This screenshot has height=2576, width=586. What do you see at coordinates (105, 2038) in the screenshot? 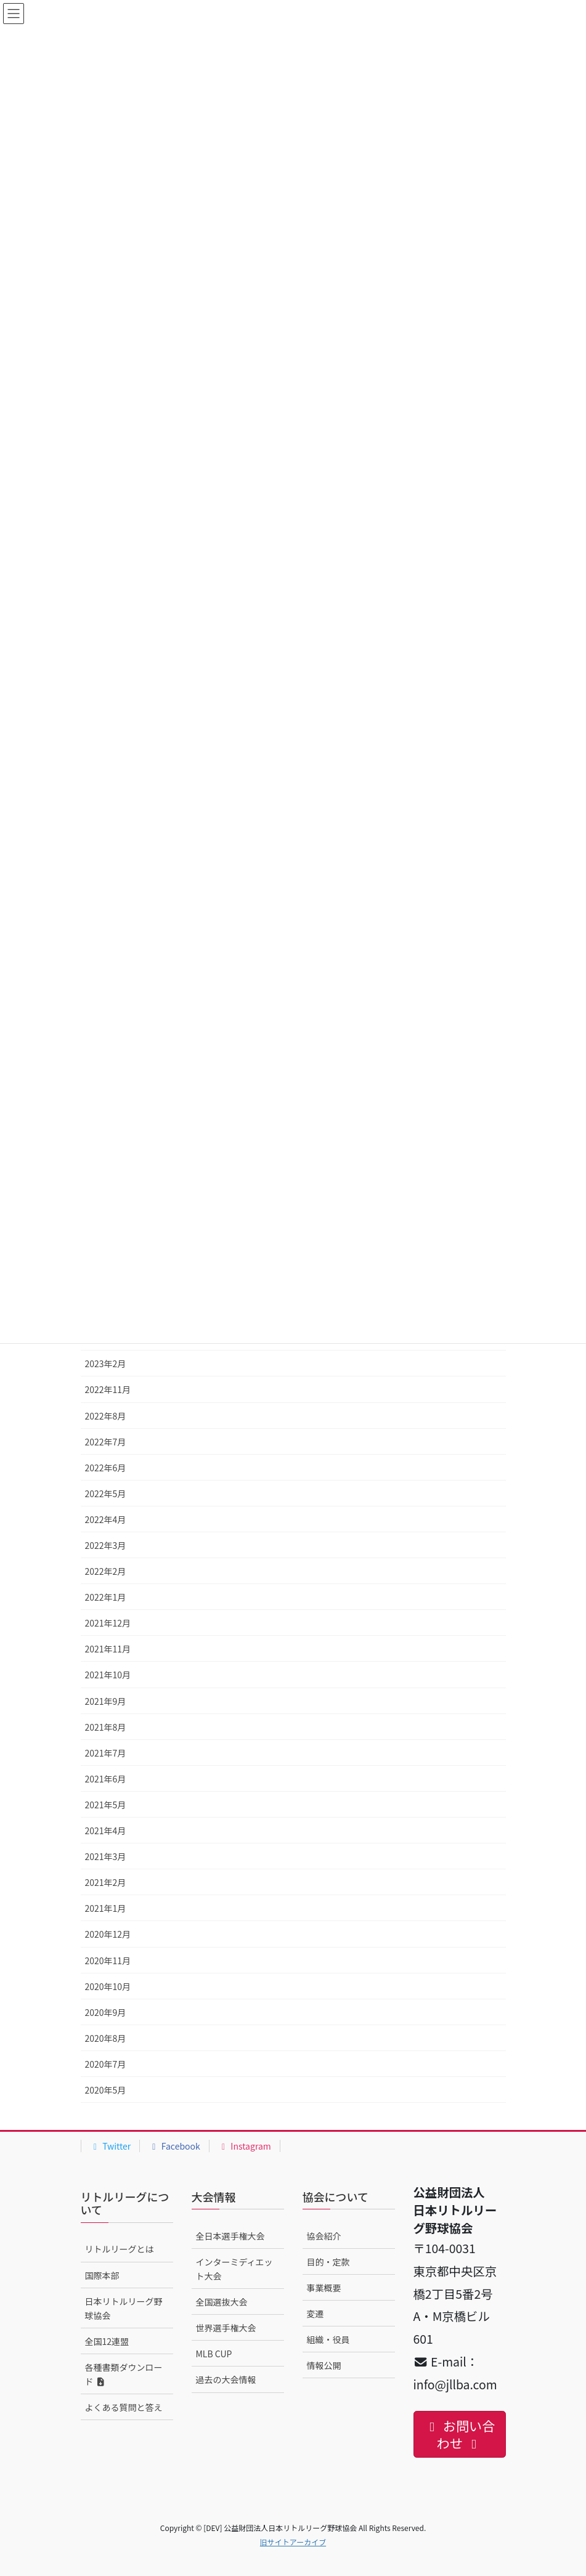
I see `2020年8月` at bounding box center [105, 2038].